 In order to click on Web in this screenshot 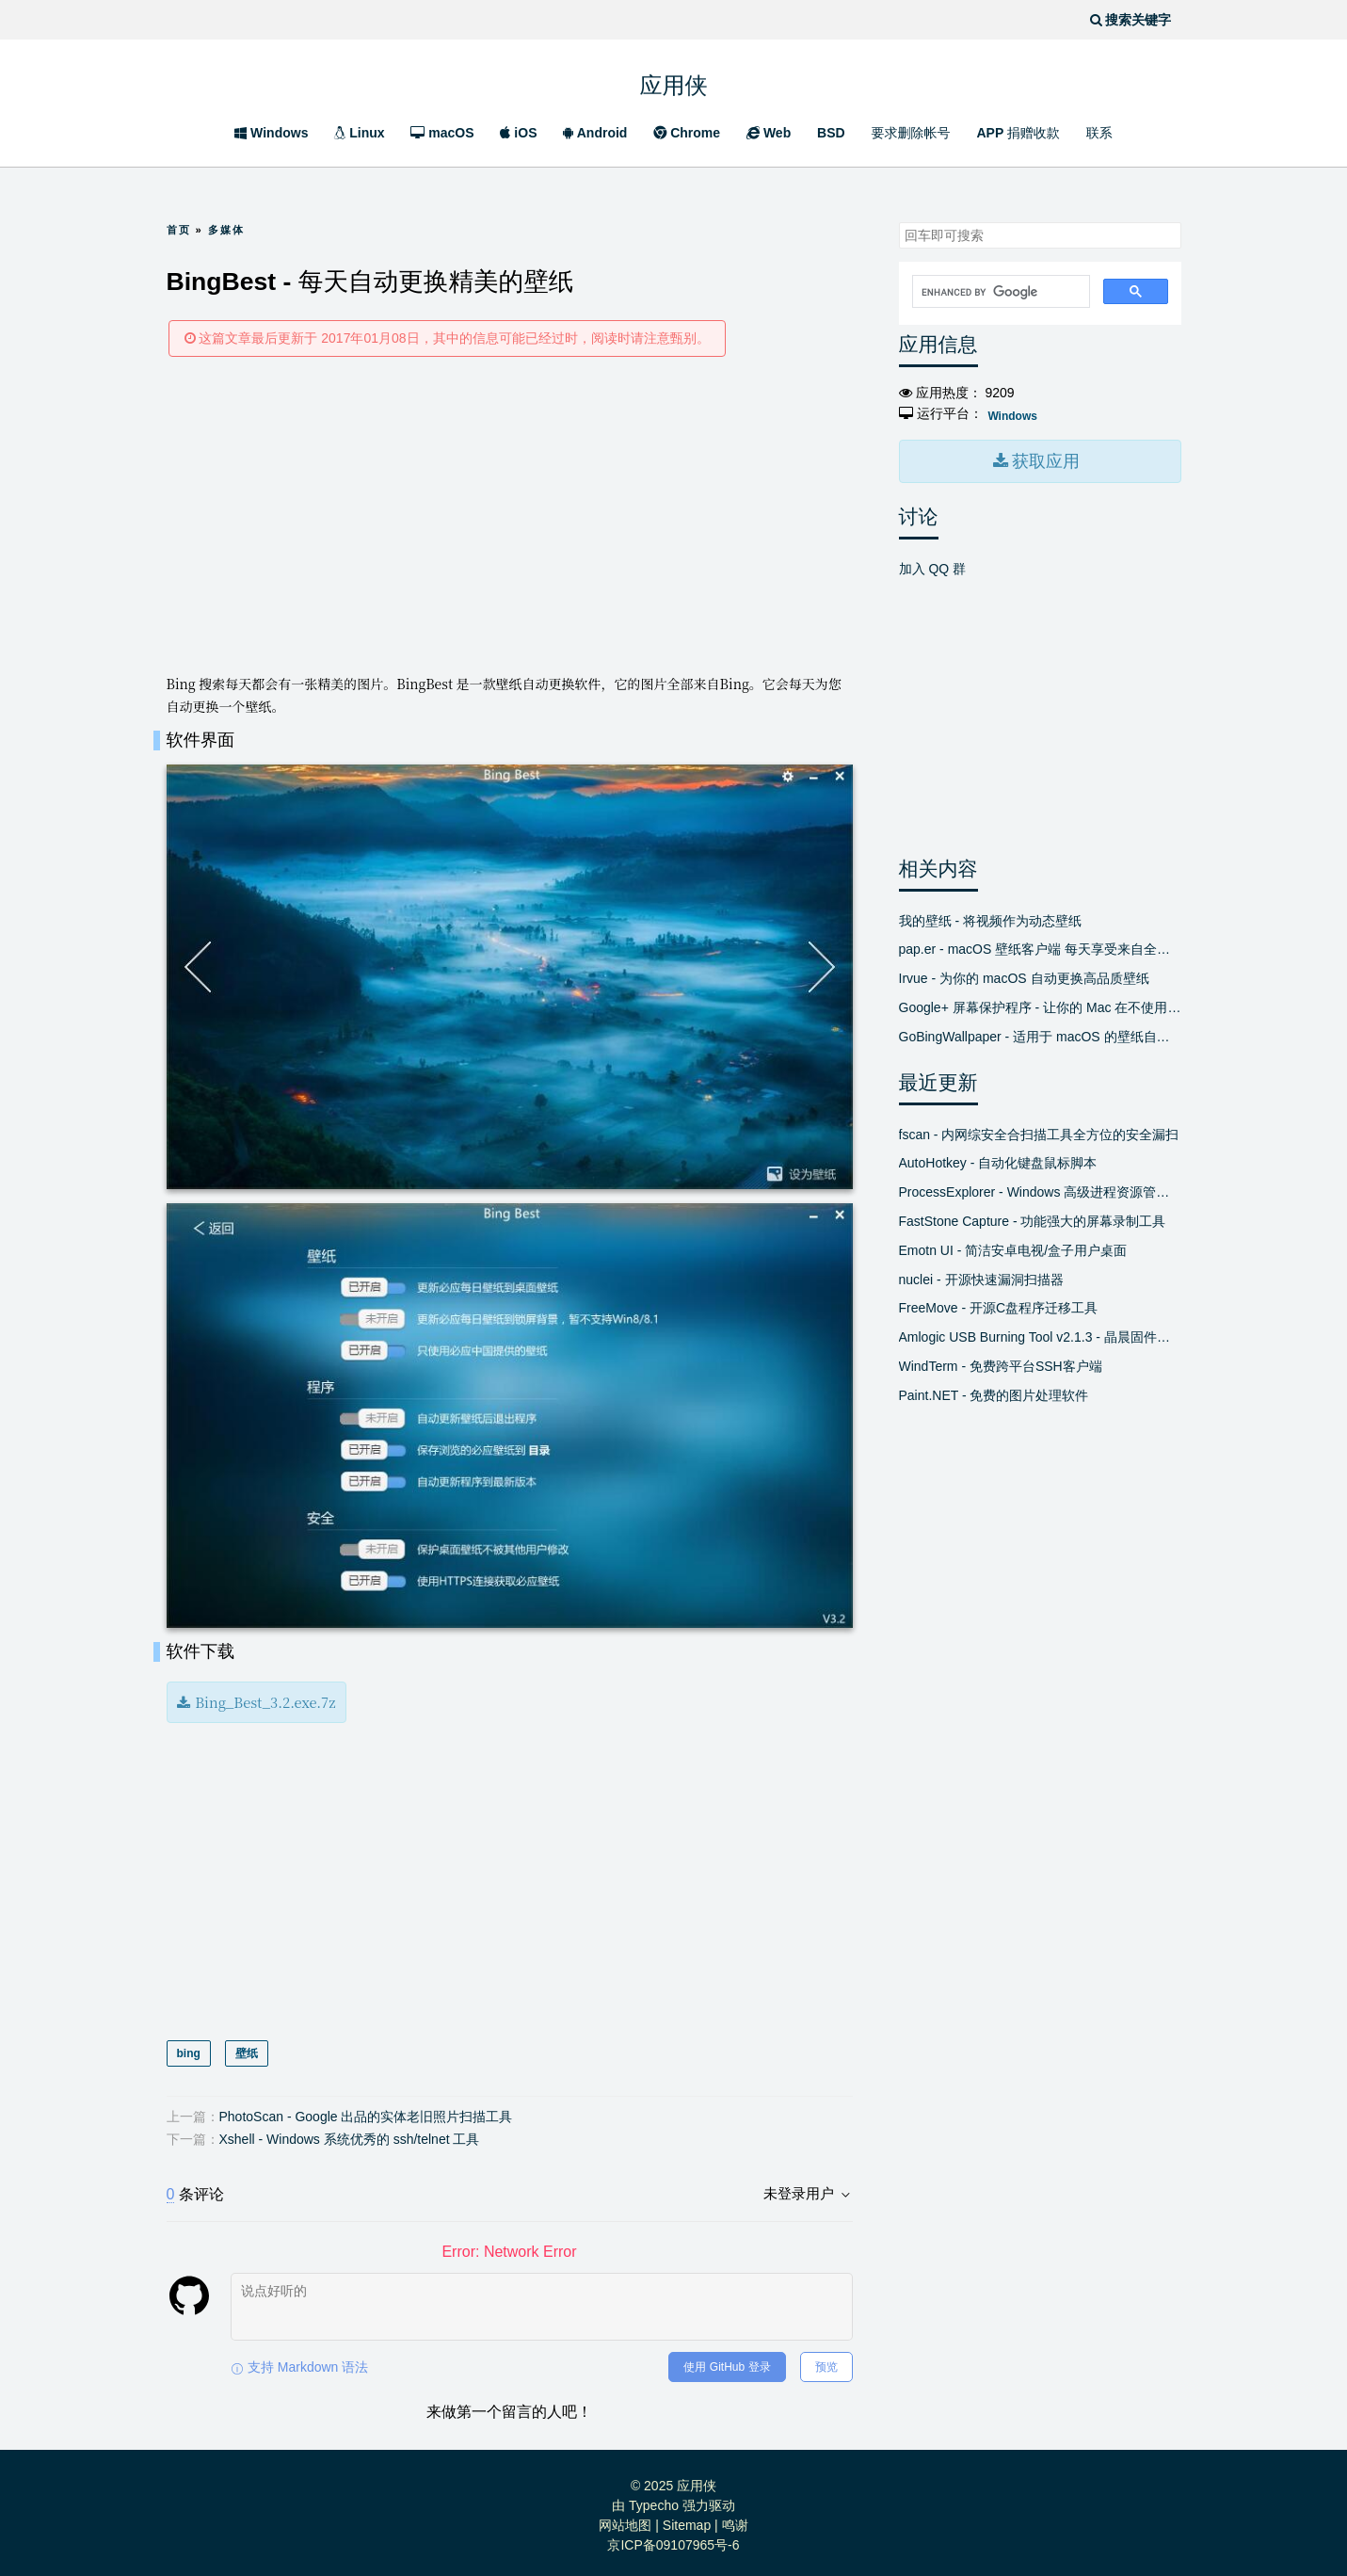, I will do `click(768, 132)`.